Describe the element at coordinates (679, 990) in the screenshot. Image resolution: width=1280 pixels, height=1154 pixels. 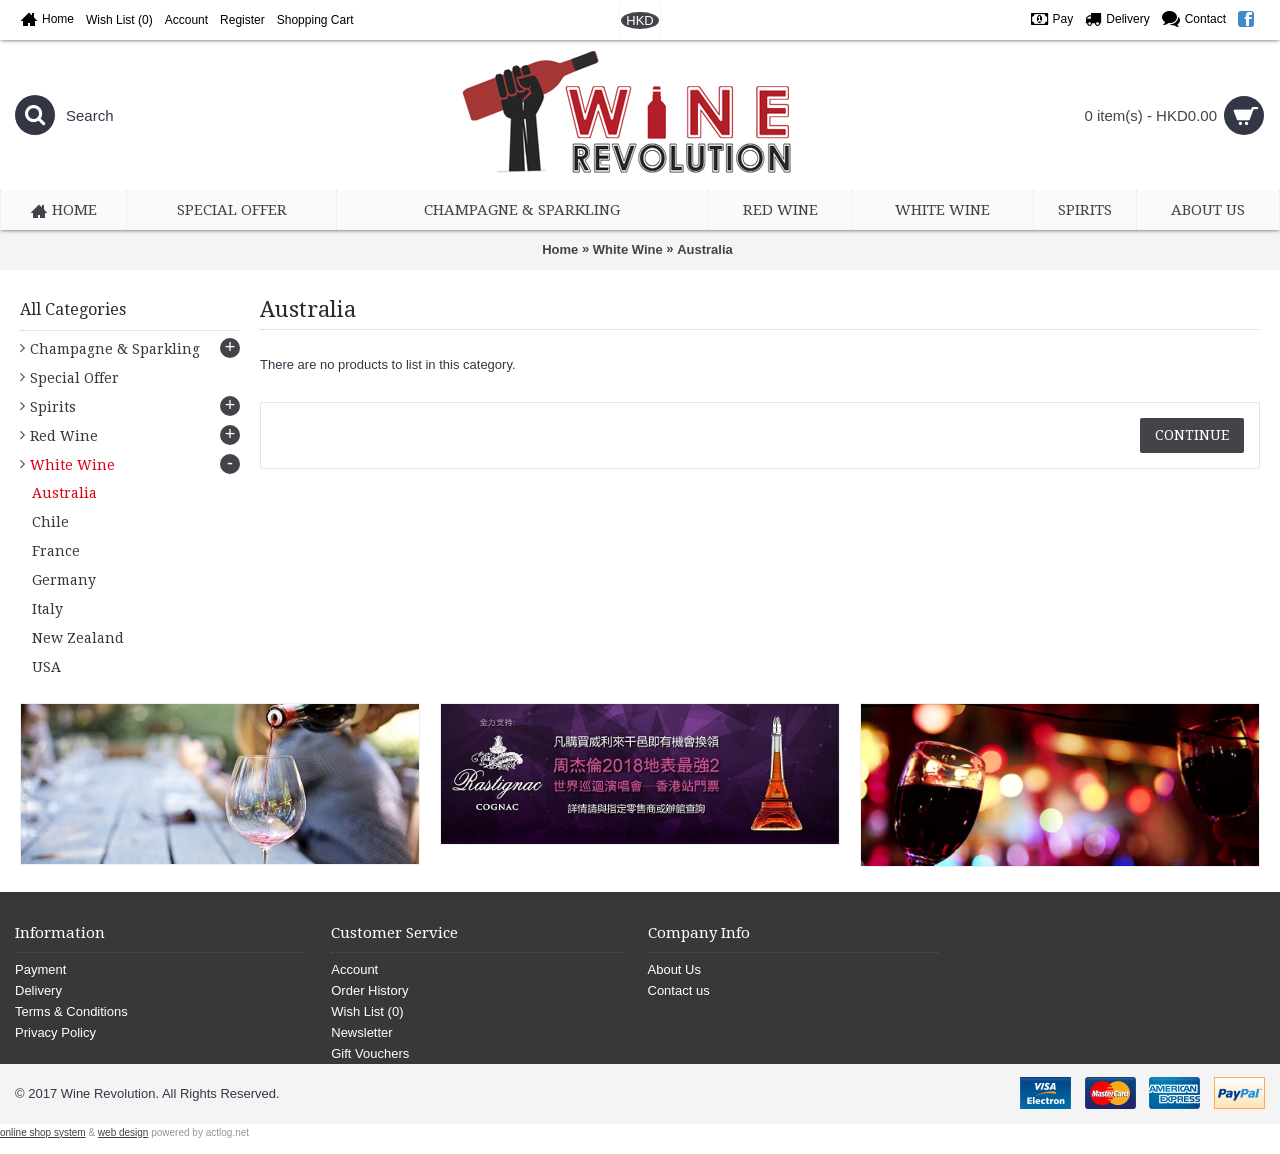
I see `Contact us` at that location.